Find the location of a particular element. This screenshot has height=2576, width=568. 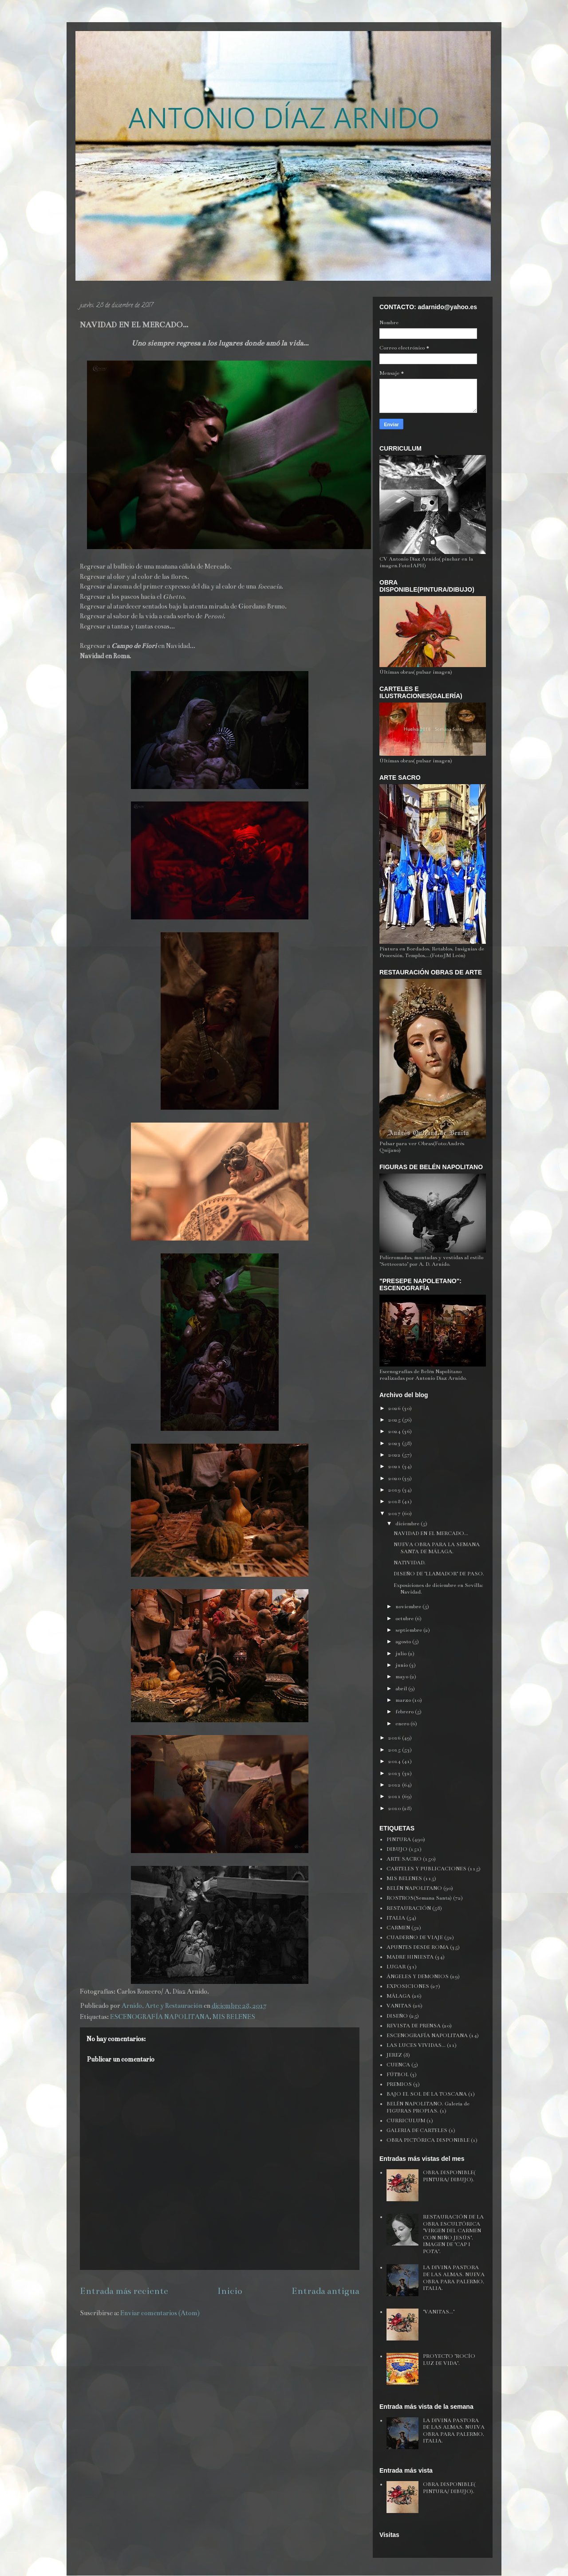

2014 is located at coordinates (395, 1761).